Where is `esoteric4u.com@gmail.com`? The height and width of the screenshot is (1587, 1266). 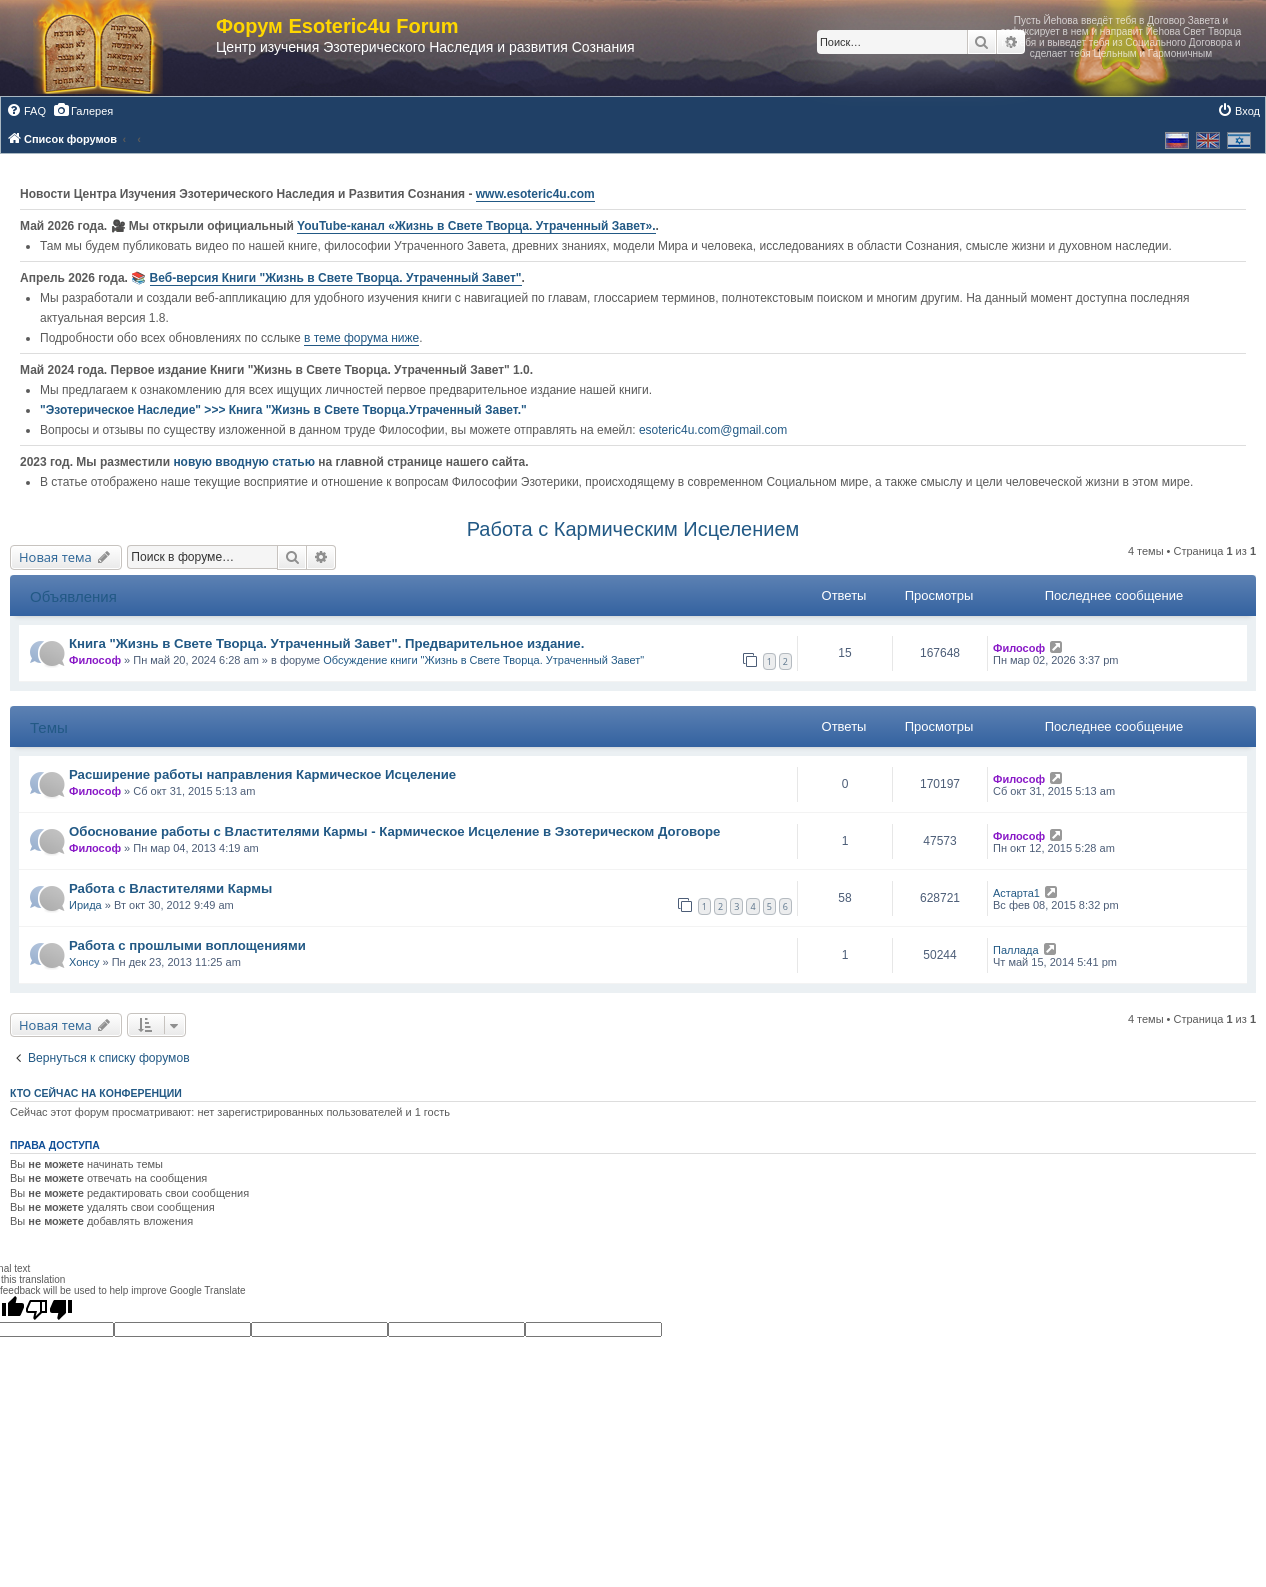
esoteric4u.com@gmail.com is located at coordinates (713, 430).